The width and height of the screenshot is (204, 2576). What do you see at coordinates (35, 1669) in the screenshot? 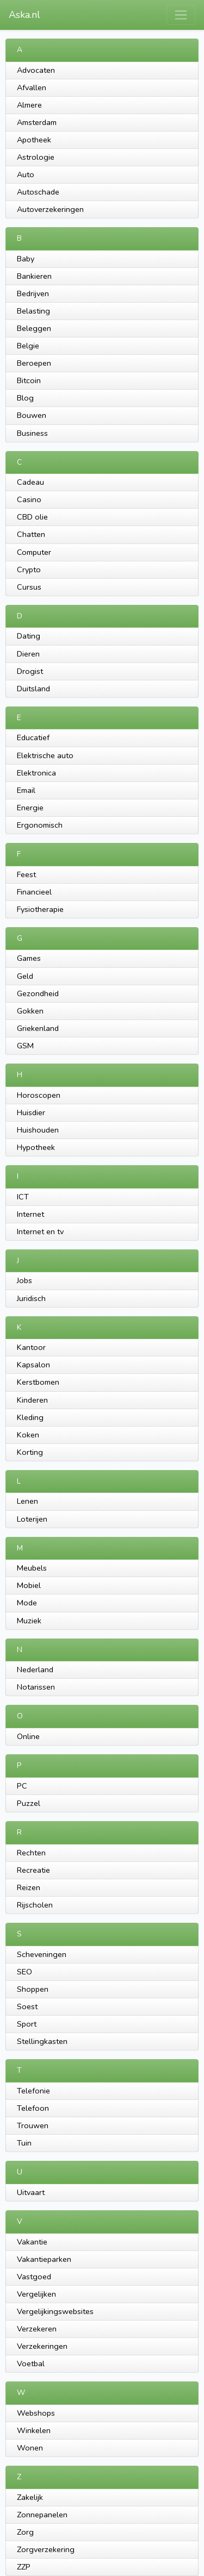
I see `Nederland` at bounding box center [35, 1669].